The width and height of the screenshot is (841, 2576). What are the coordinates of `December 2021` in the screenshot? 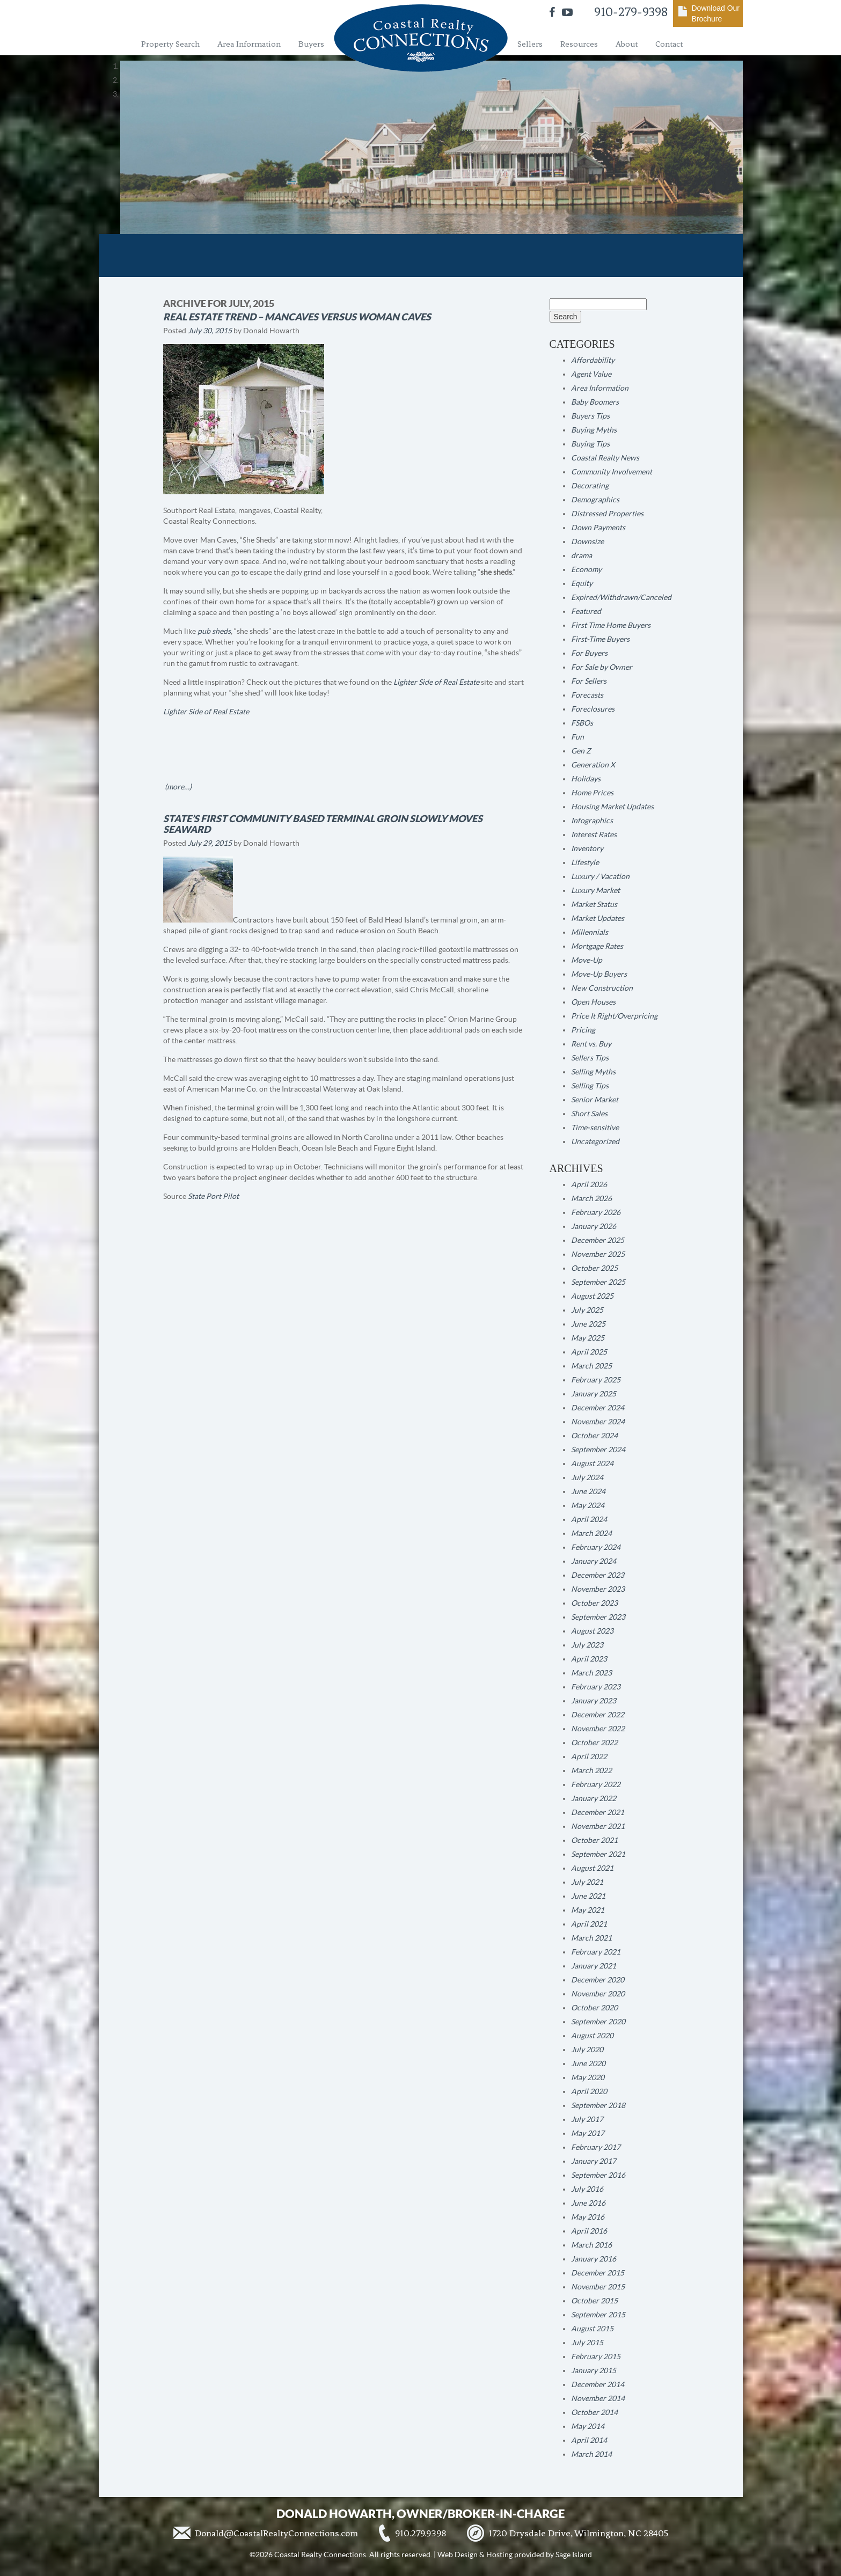 It's located at (597, 1812).